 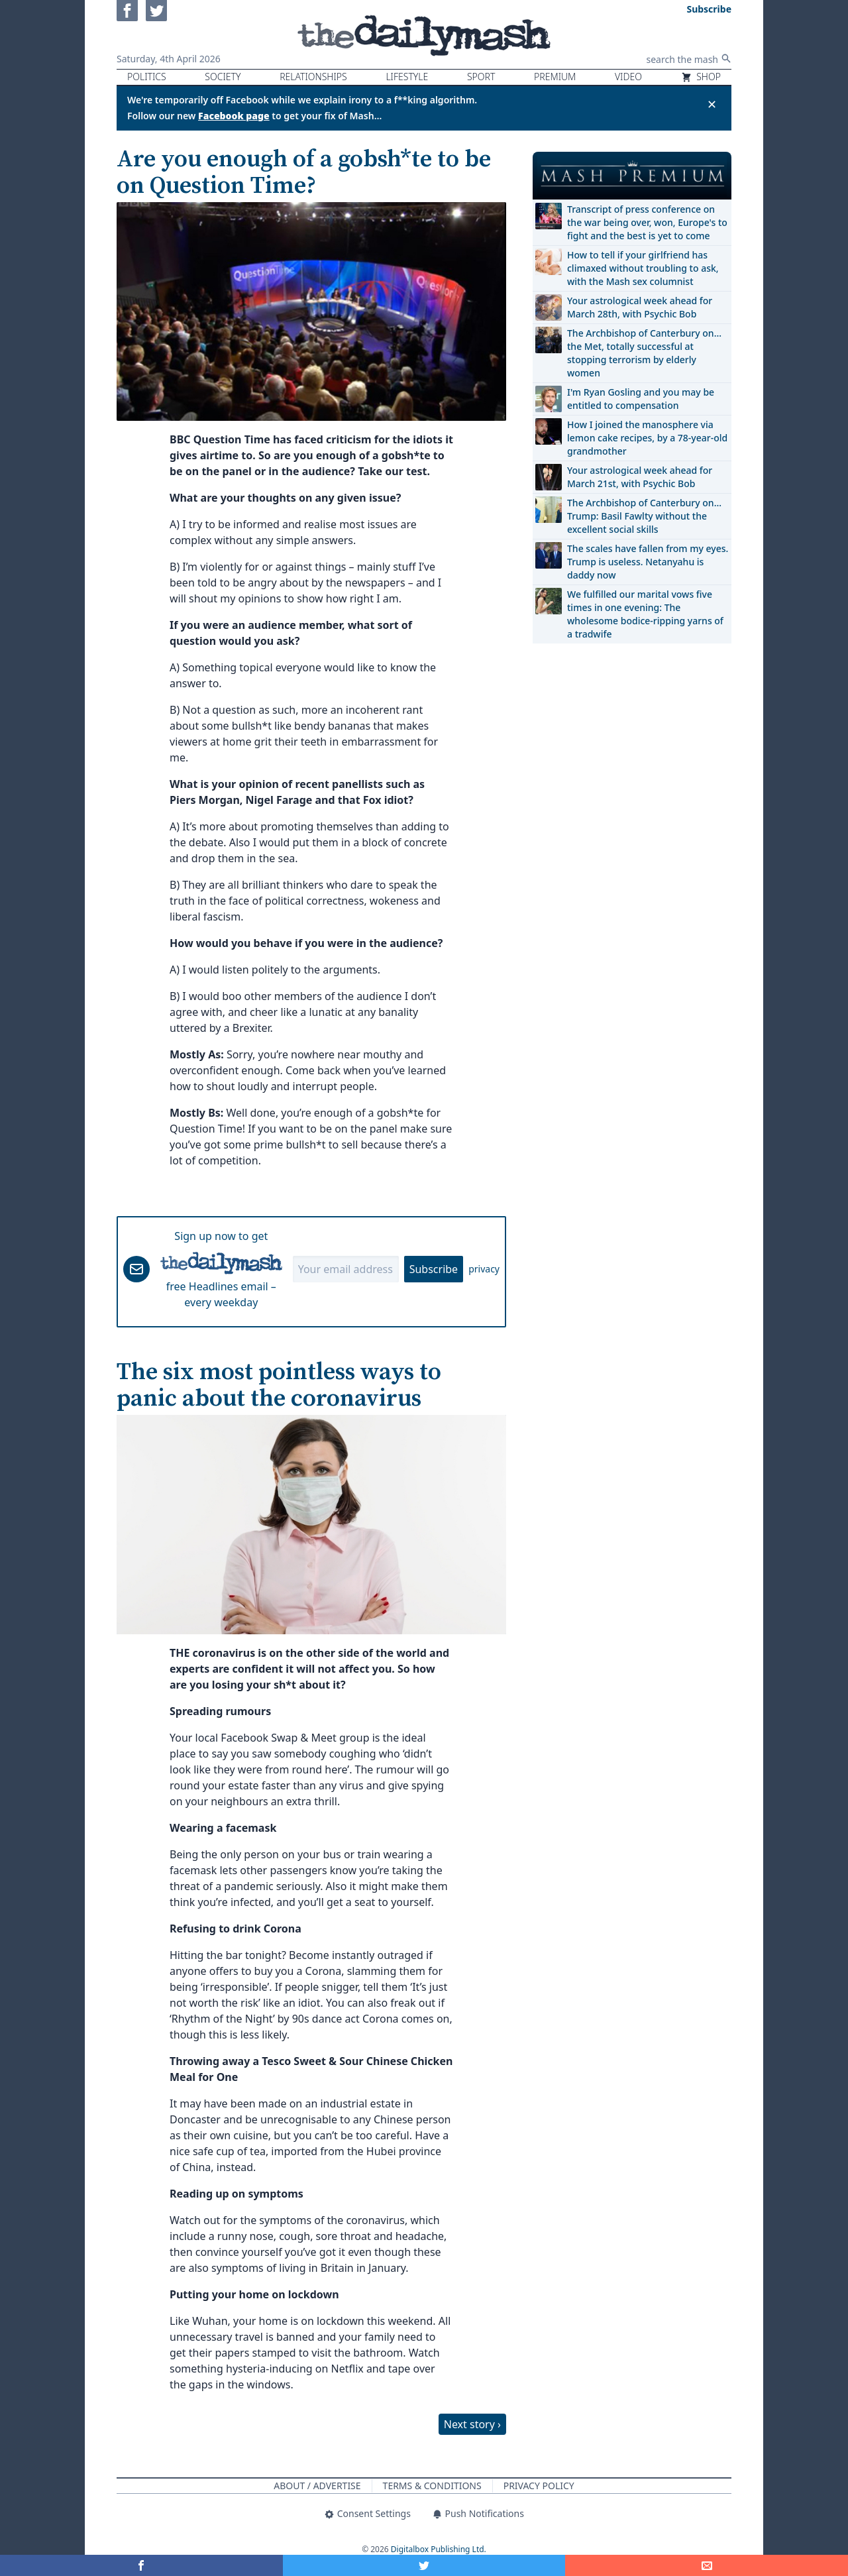 I want to click on Politics, so click(x=146, y=76).